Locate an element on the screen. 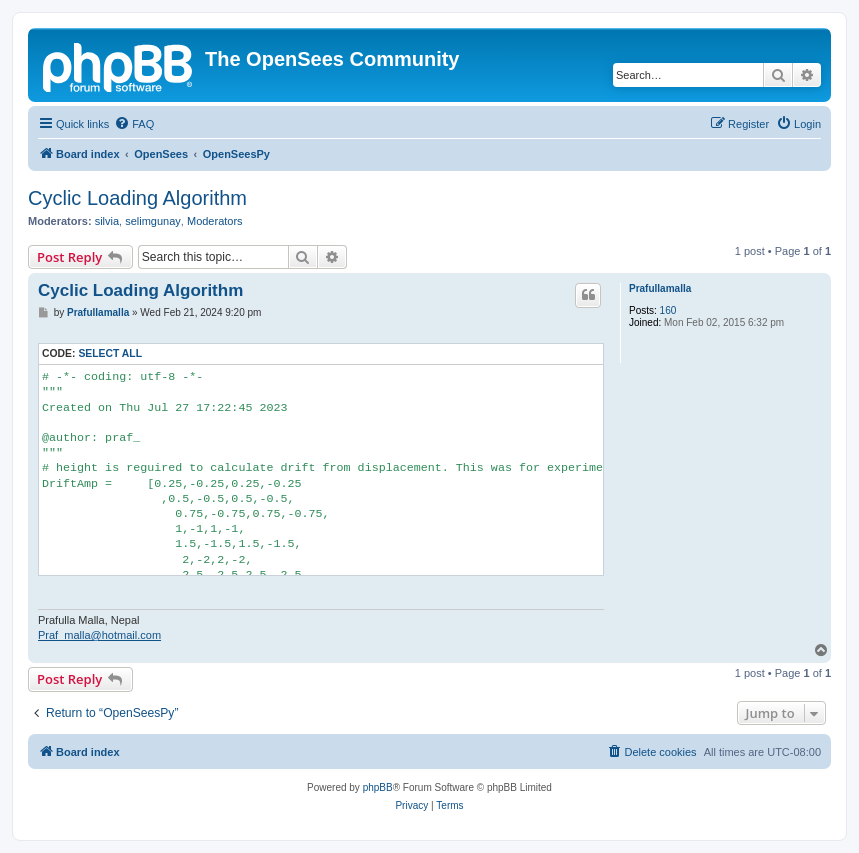  phpBB is located at coordinates (378, 787).